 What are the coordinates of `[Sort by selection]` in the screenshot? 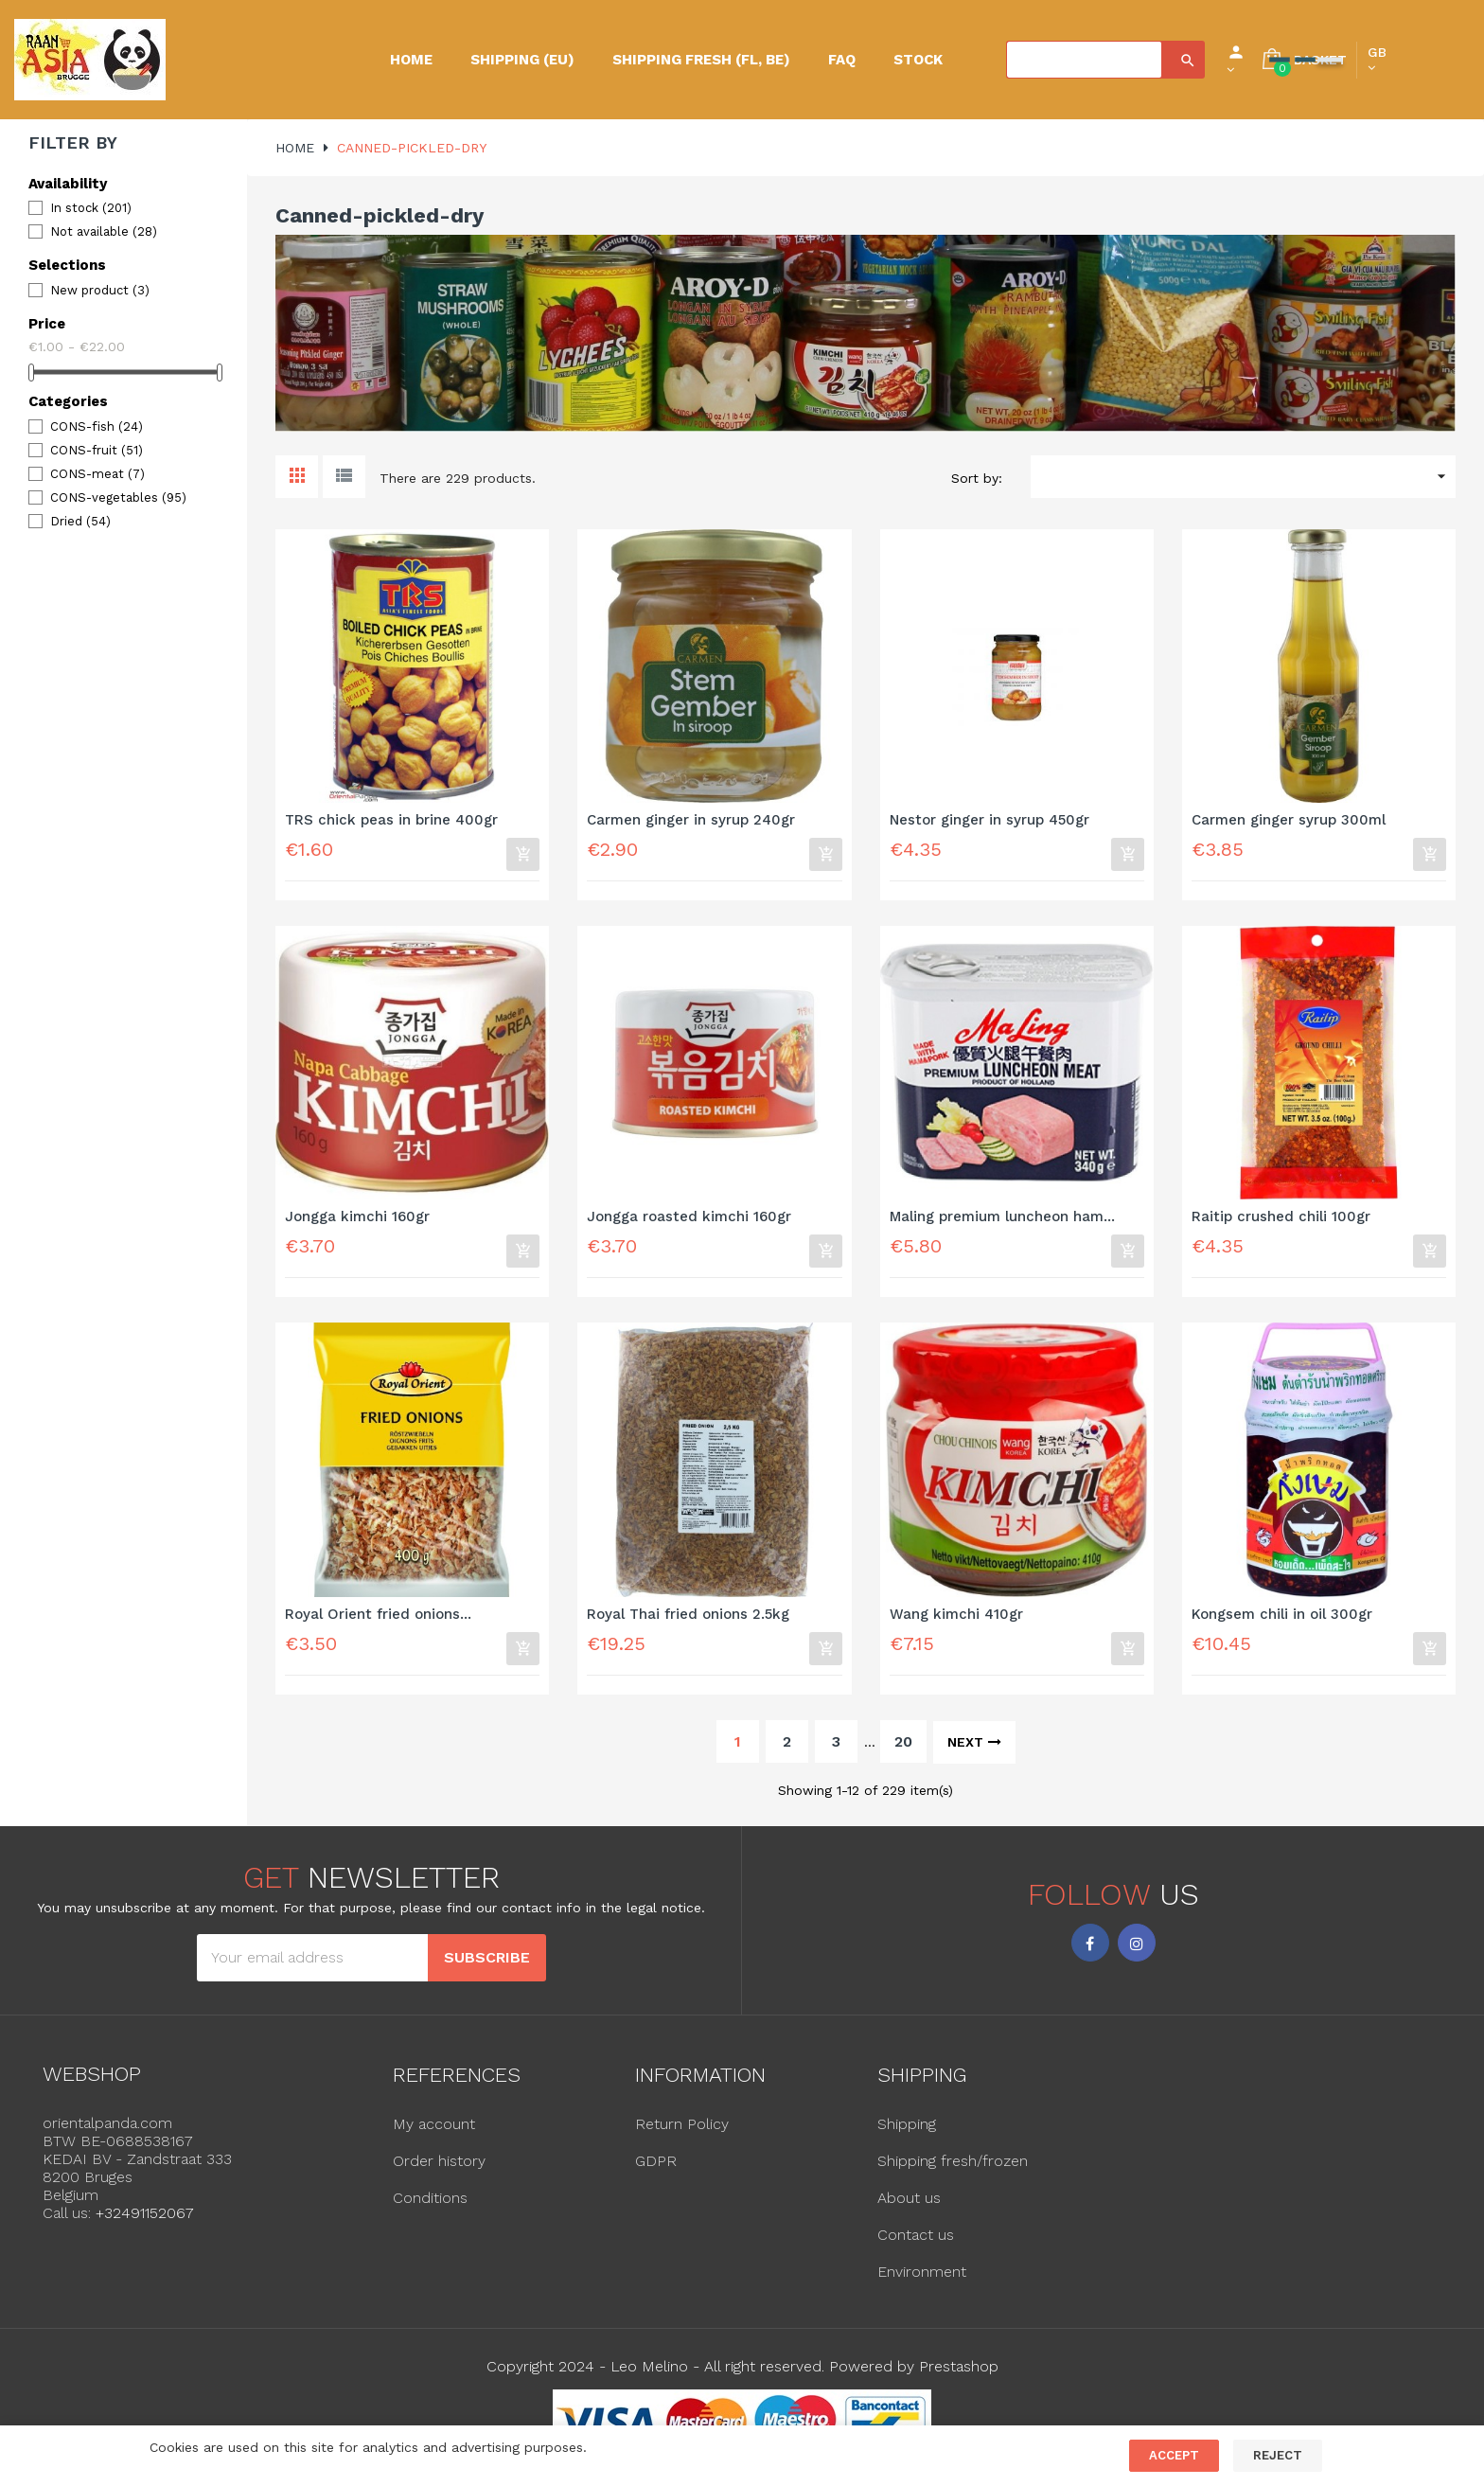 It's located at (1243, 476).